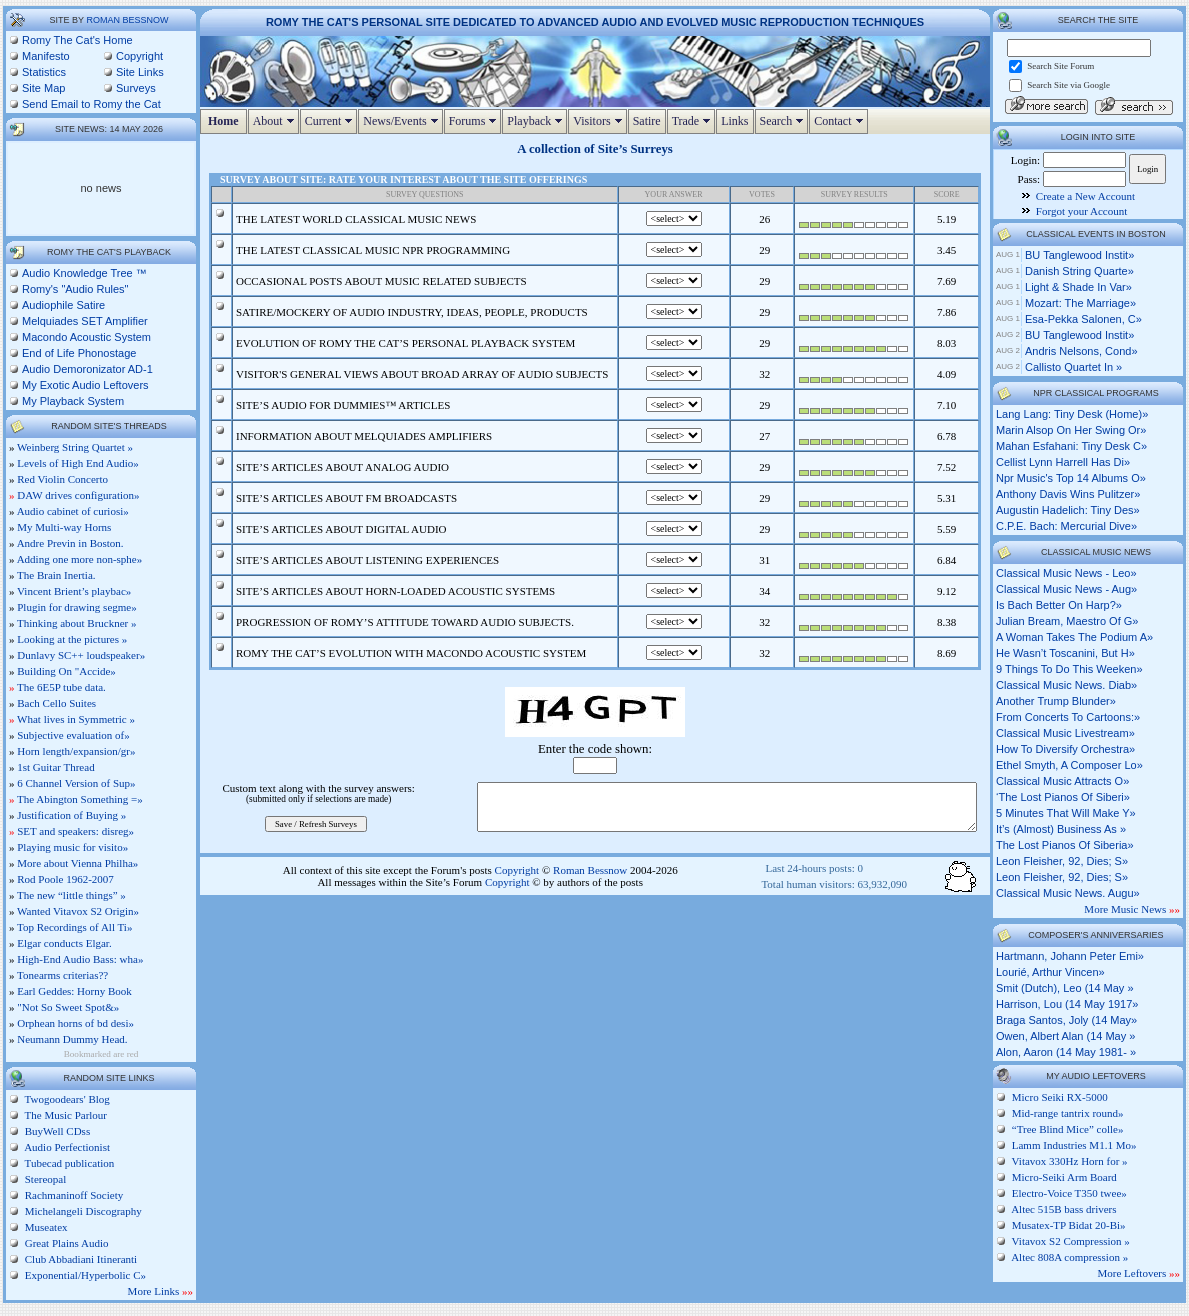 This screenshot has width=1189, height=1316. What do you see at coordinates (1066, 813) in the screenshot?
I see `5 minutes that will make y»` at bounding box center [1066, 813].